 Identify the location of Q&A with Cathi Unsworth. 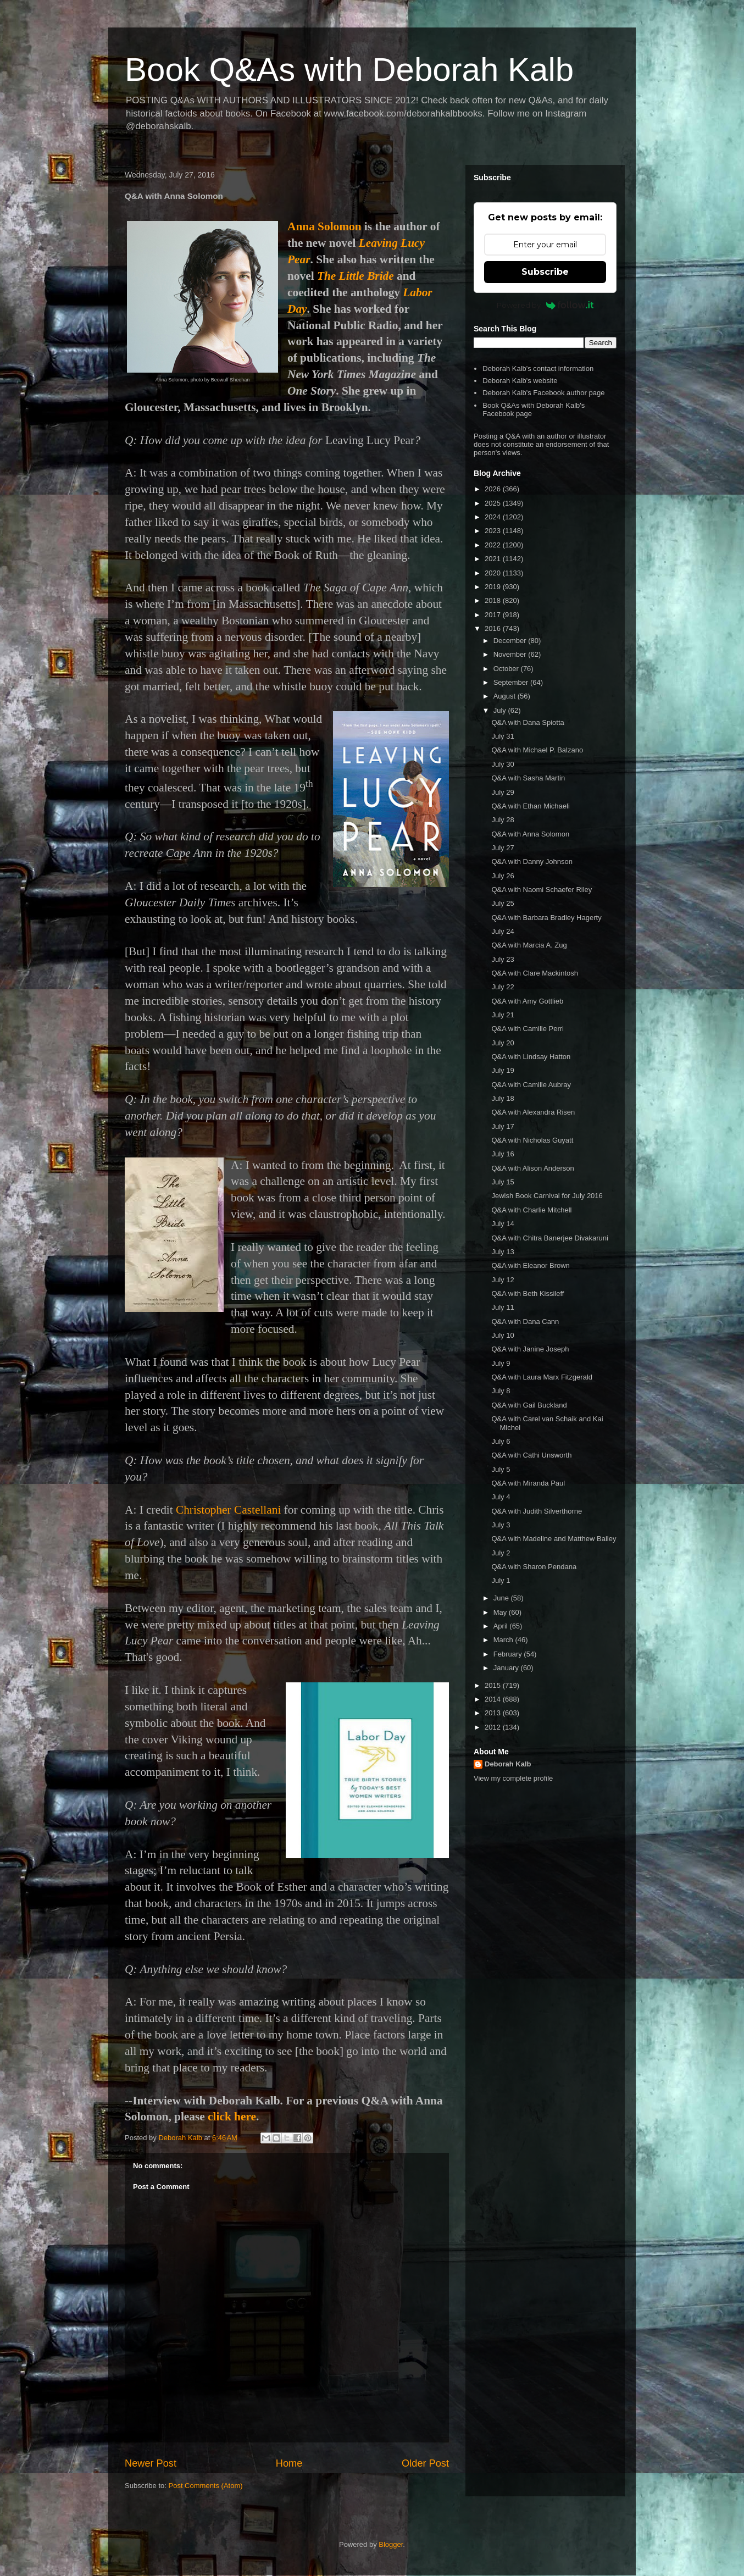
(531, 1455).